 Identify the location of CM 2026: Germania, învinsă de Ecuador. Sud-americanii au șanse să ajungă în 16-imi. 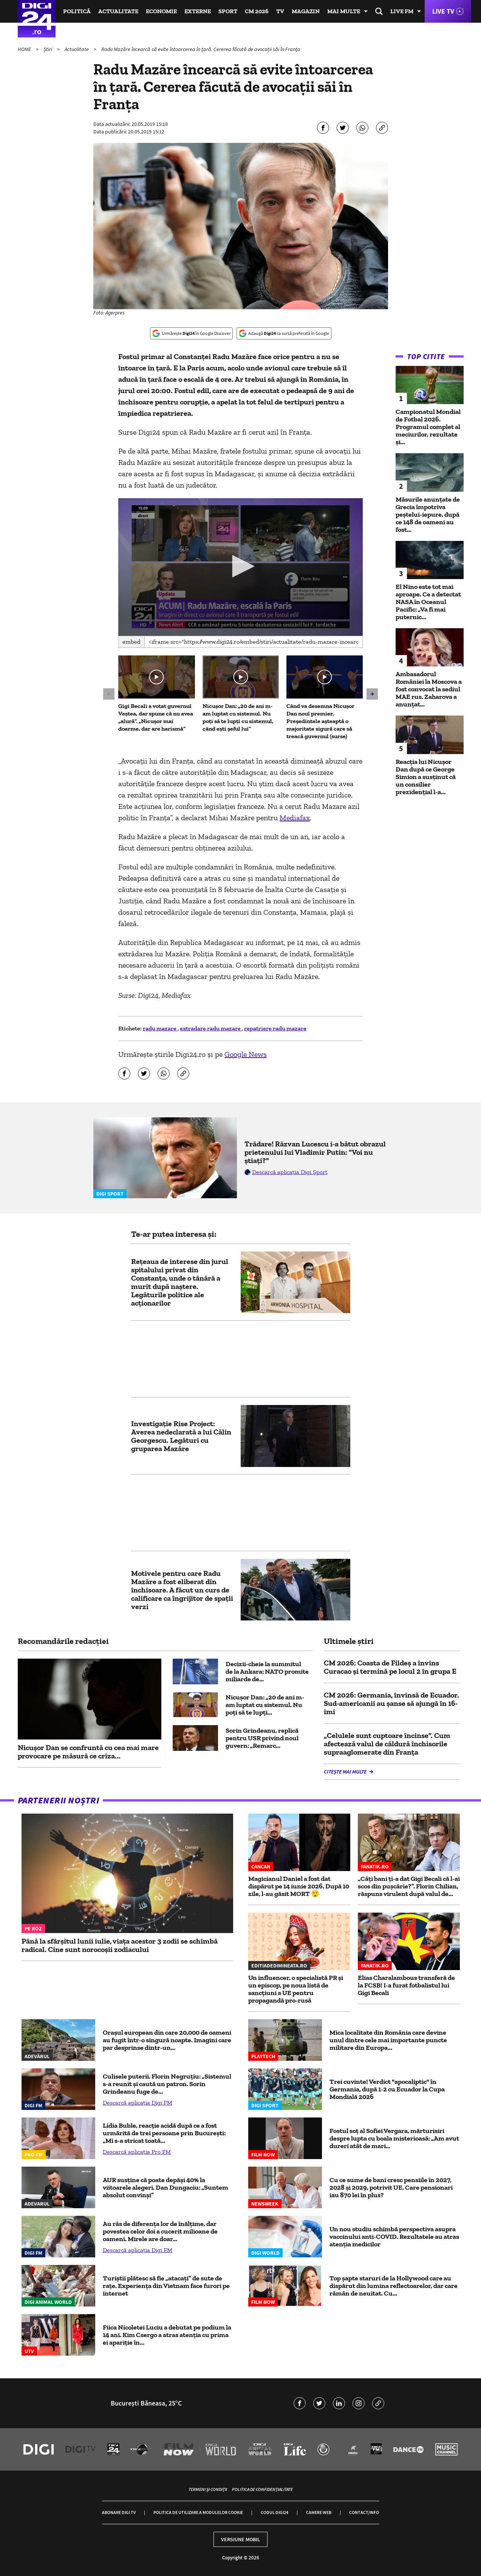
(391, 1703).